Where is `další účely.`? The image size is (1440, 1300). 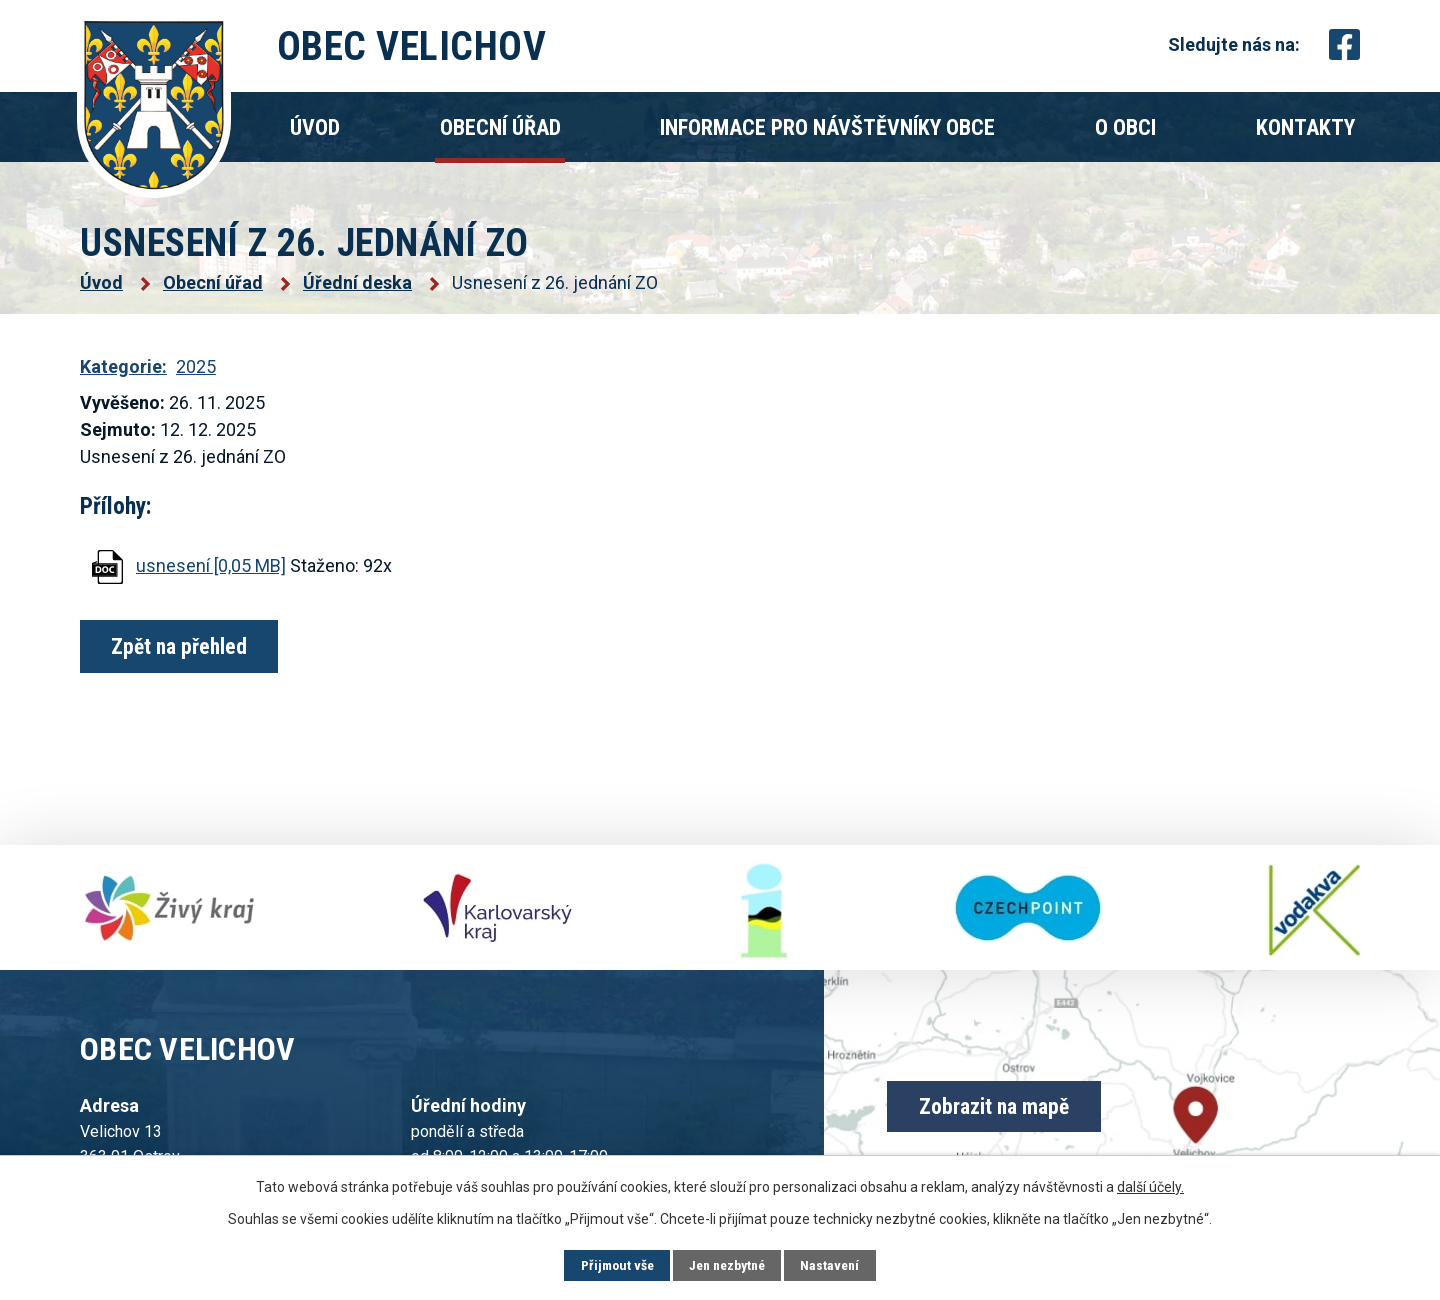
další účely. is located at coordinates (1150, 1186).